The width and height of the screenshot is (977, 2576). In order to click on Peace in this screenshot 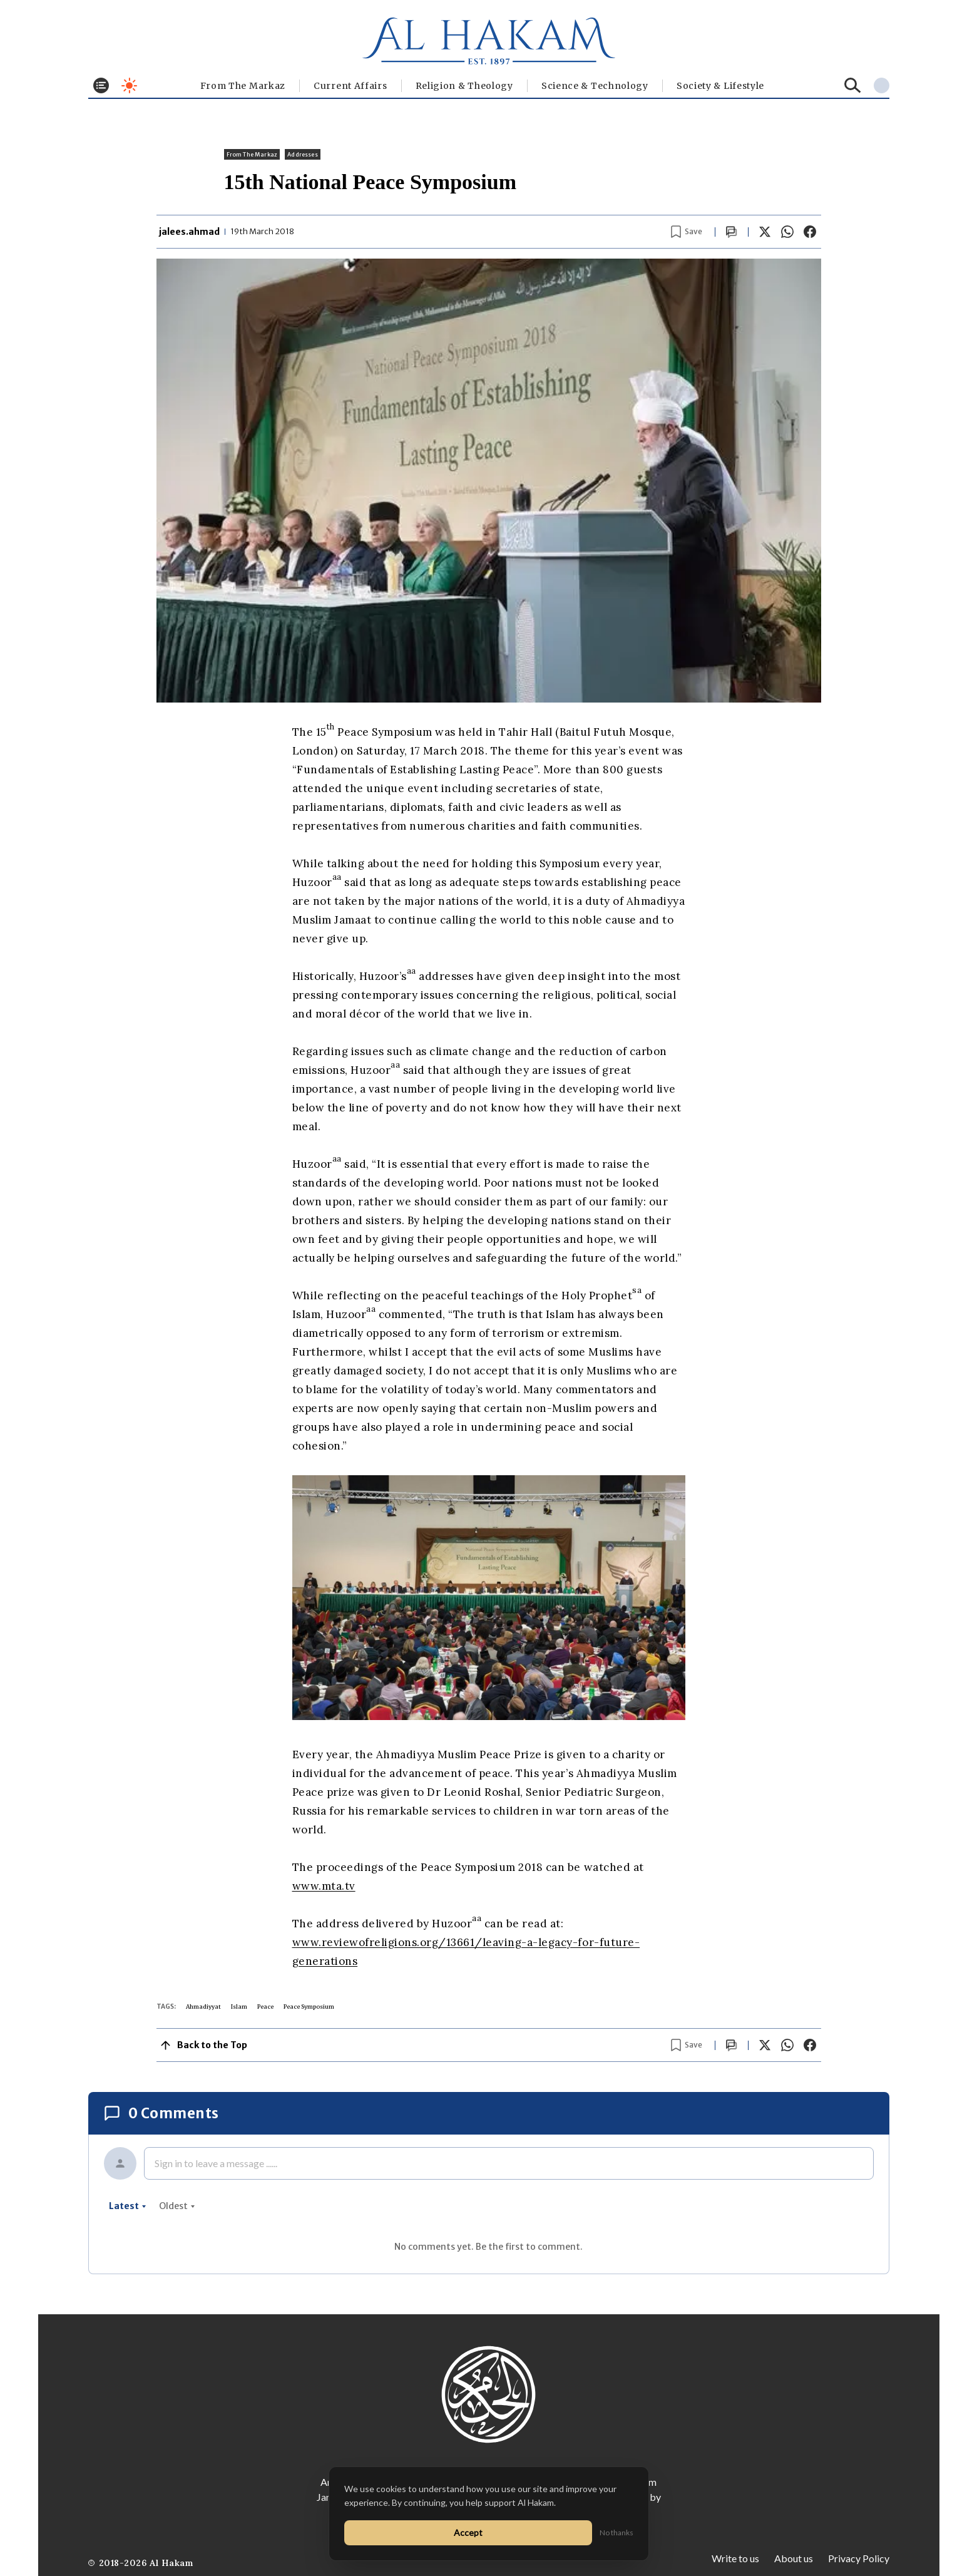, I will do `click(265, 2006)`.